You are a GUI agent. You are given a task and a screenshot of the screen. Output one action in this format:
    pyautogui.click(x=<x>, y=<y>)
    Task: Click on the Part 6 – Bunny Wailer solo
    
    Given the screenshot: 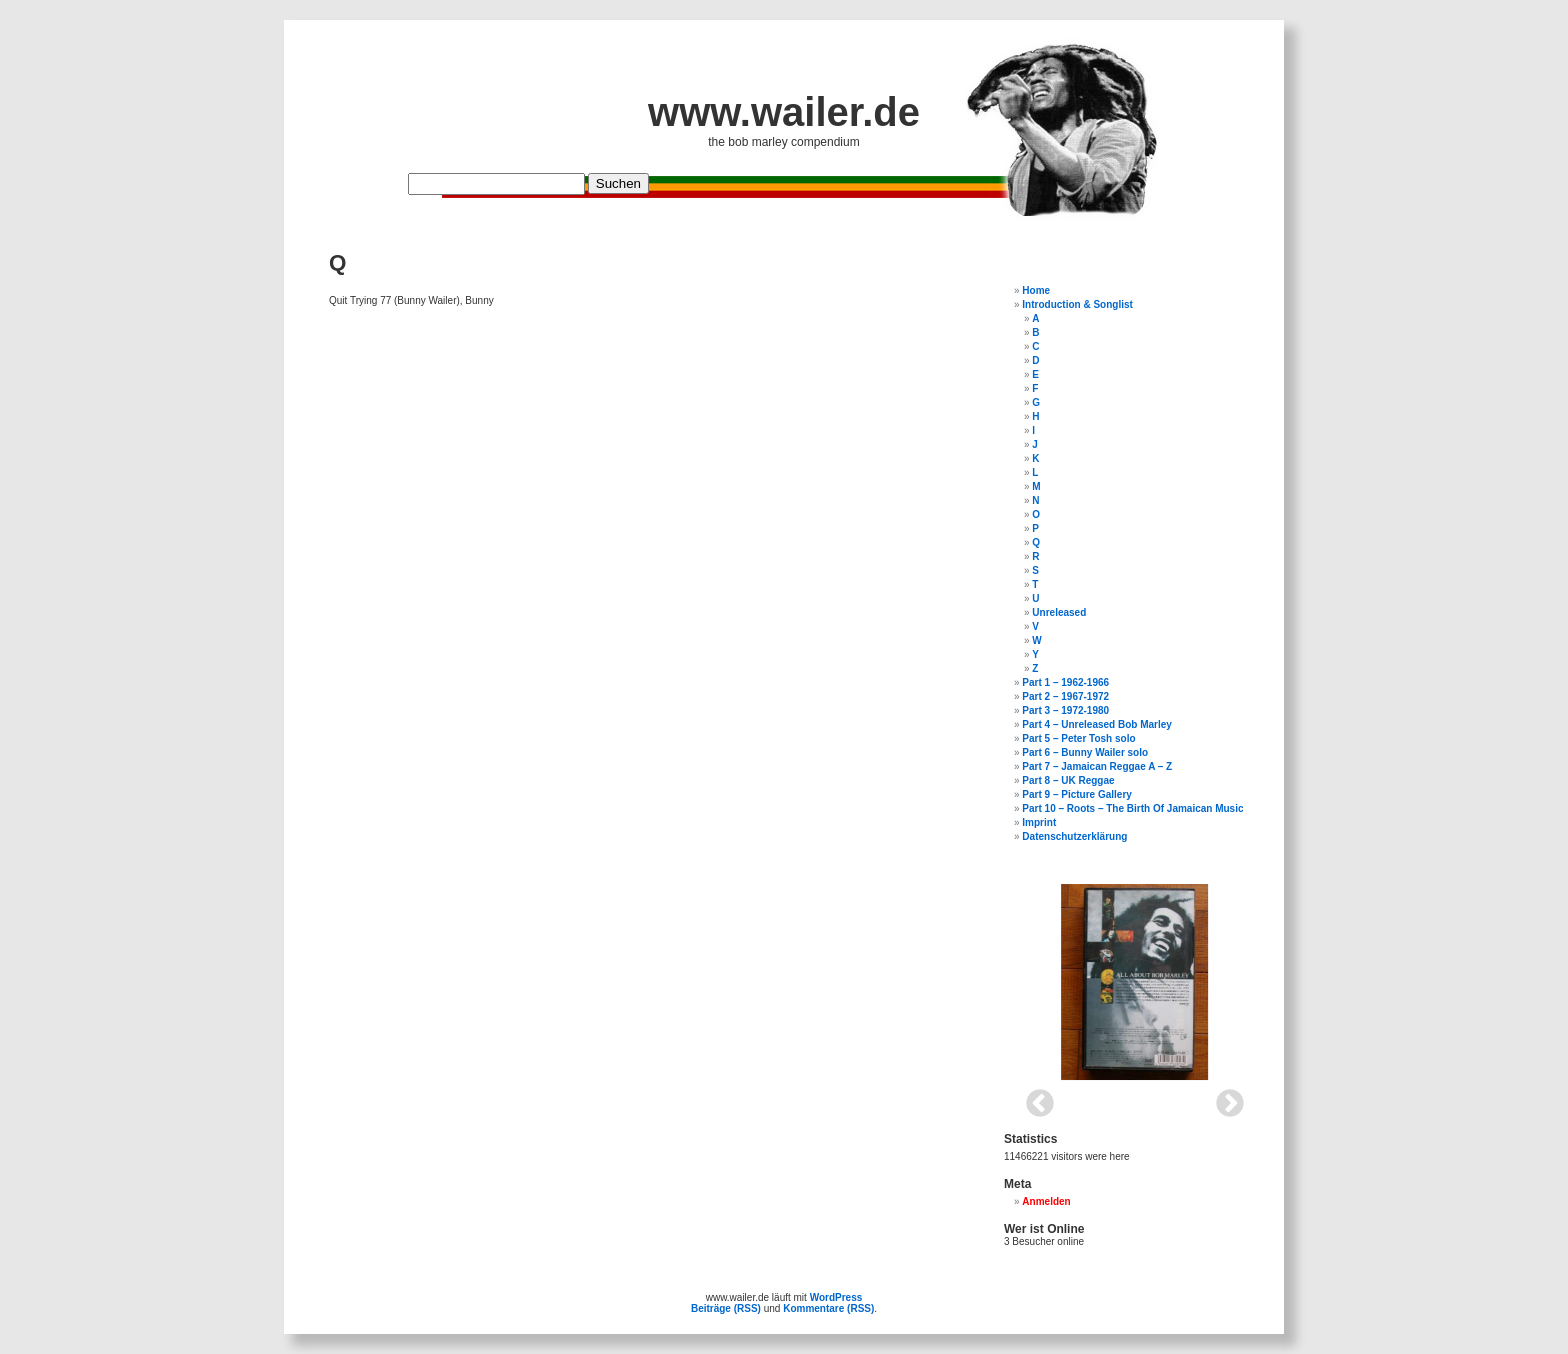 What is the action you would take?
    pyautogui.click(x=1085, y=752)
    